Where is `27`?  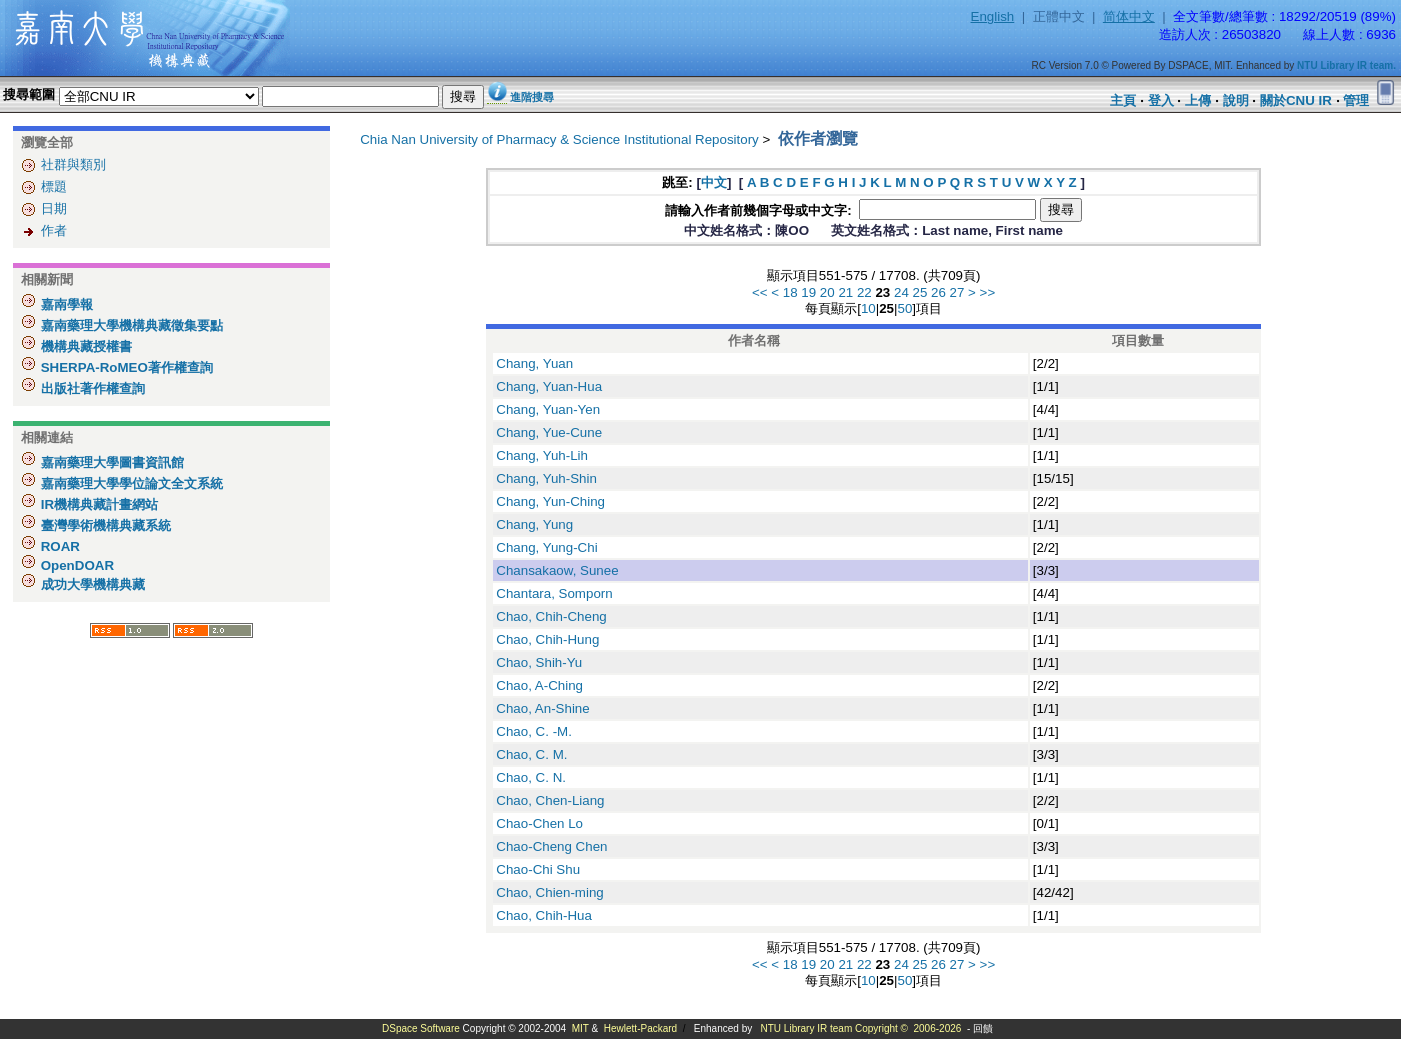
27 is located at coordinates (957, 292).